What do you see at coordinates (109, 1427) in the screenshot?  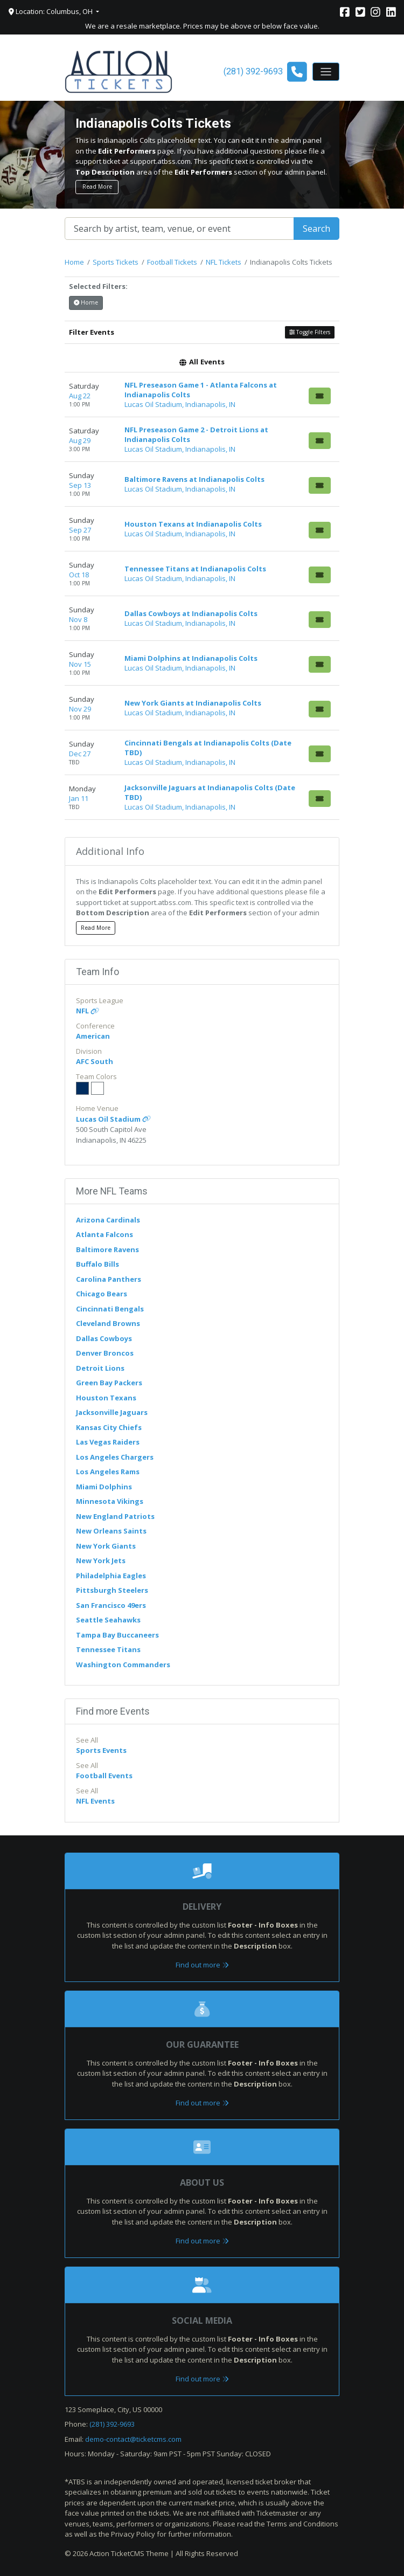 I see `Kansas City Chiefs` at bounding box center [109, 1427].